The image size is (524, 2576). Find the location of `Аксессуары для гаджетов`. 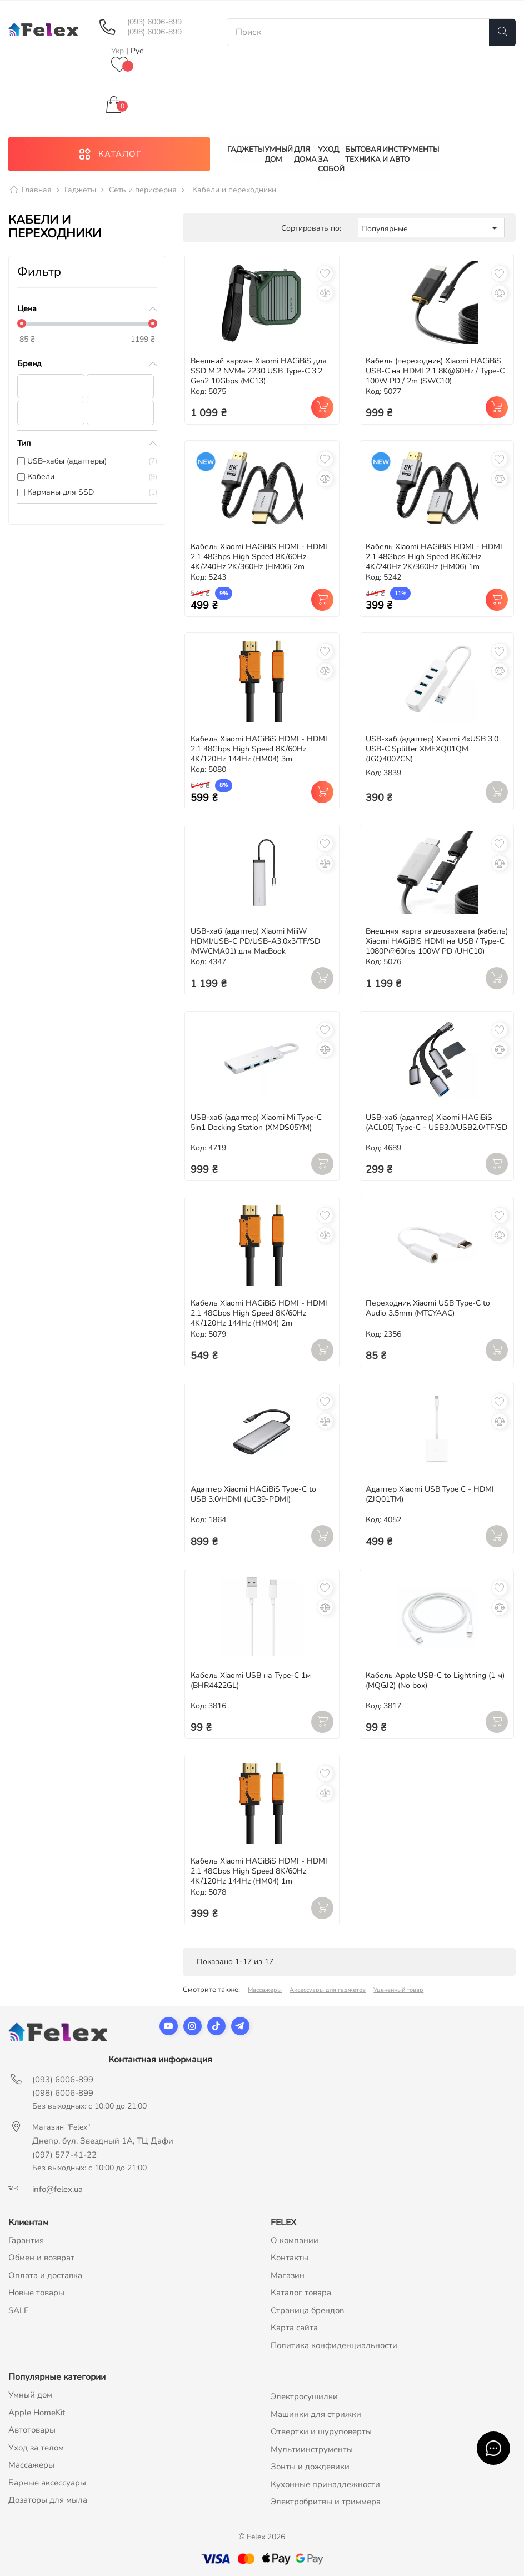

Аксессуары для гаджетов is located at coordinates (328, 1990).